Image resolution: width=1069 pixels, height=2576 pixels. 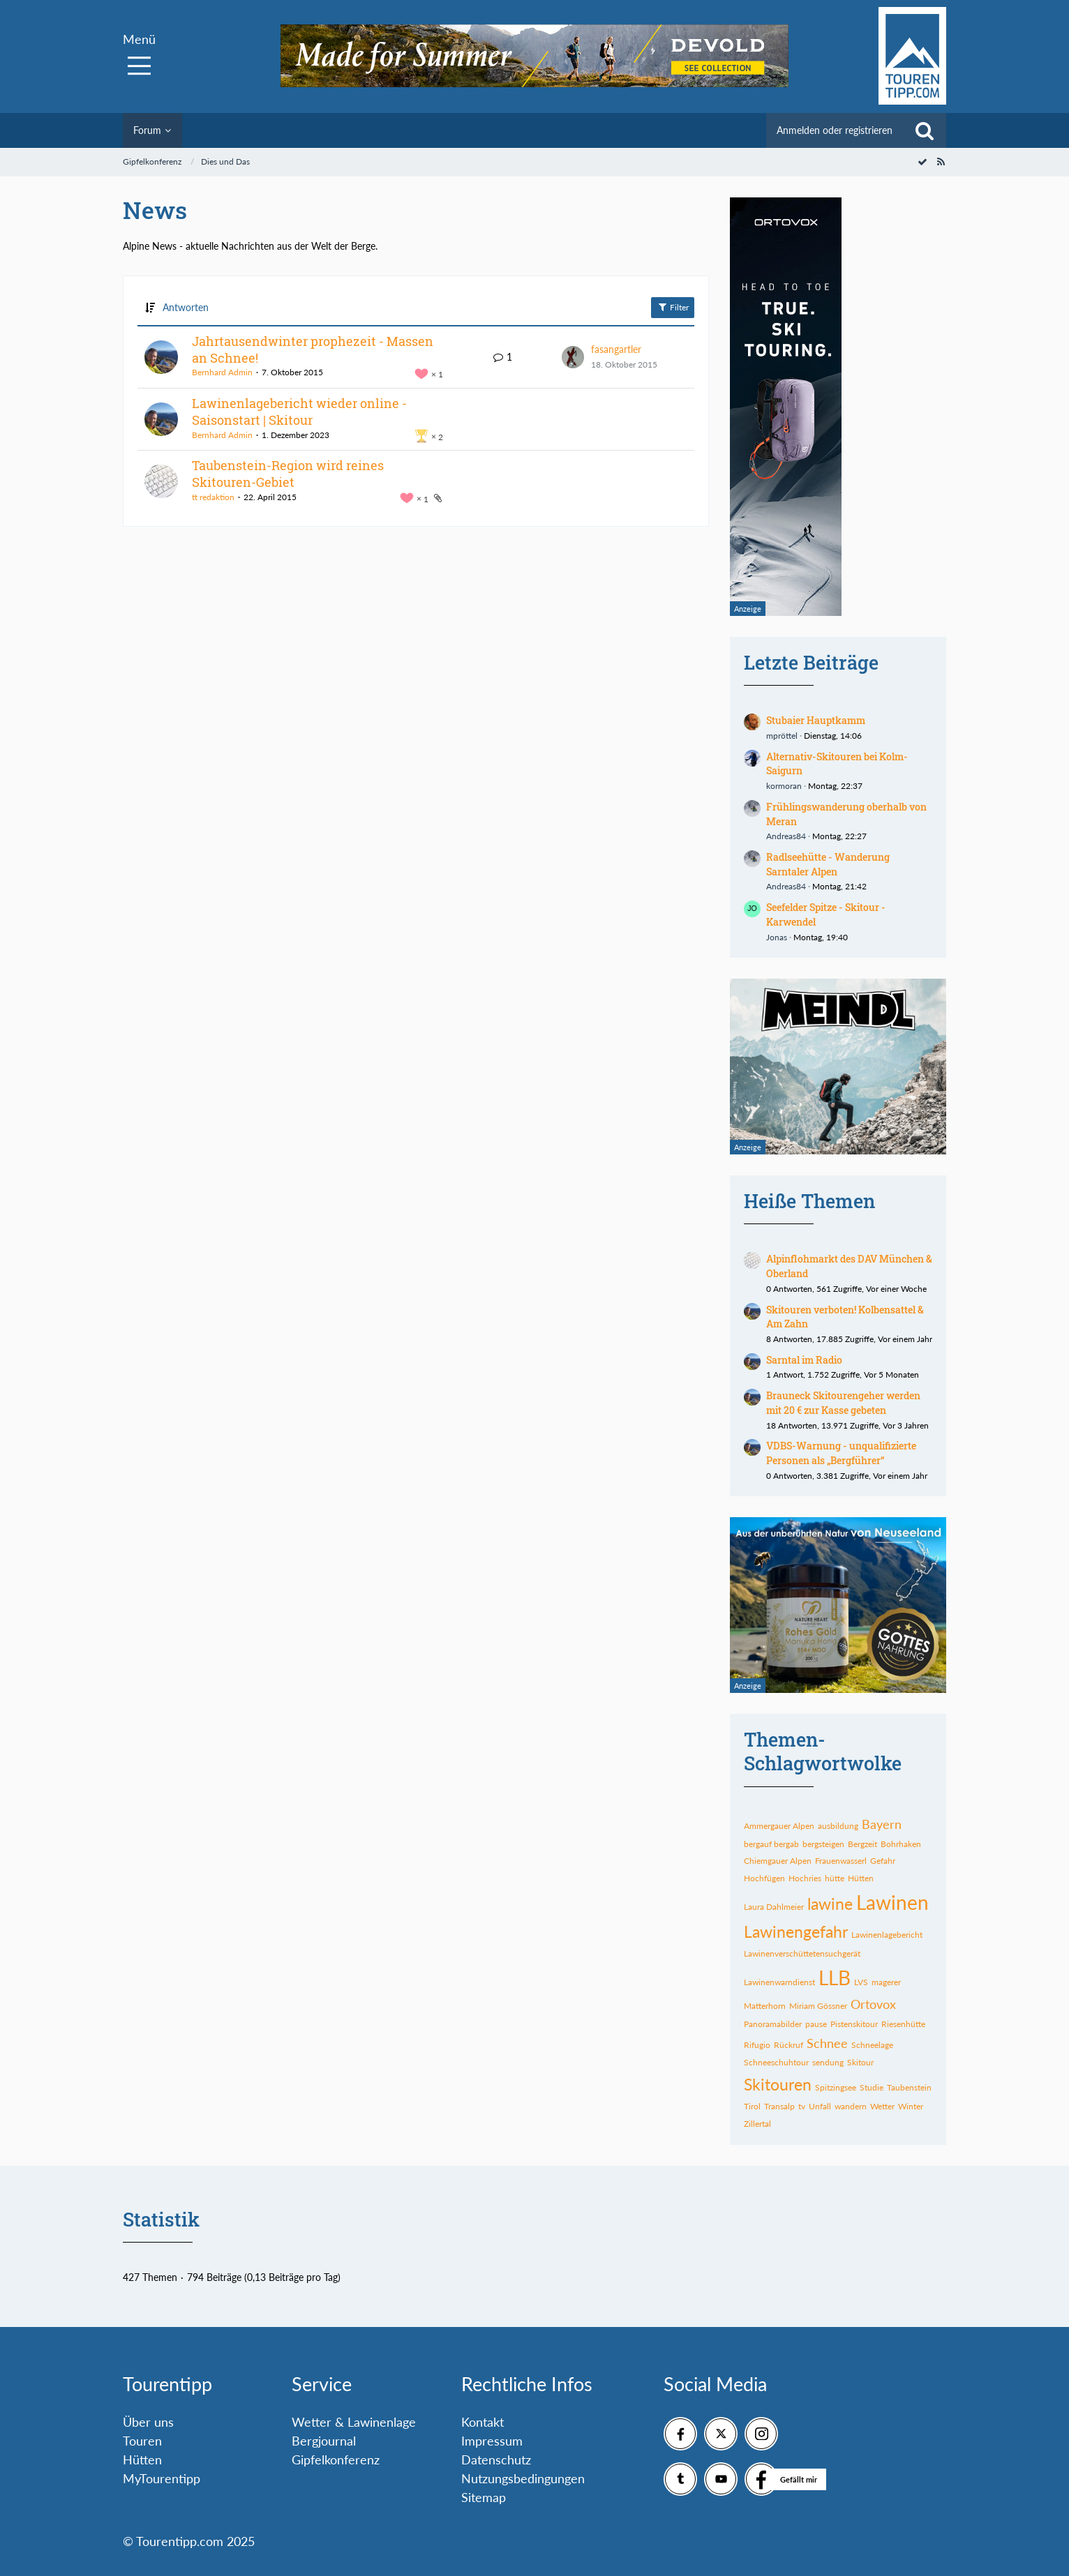 I want to click on Rückruf [Themen mit dem Tag „Rückruf“], so click(x=788, y=2045).